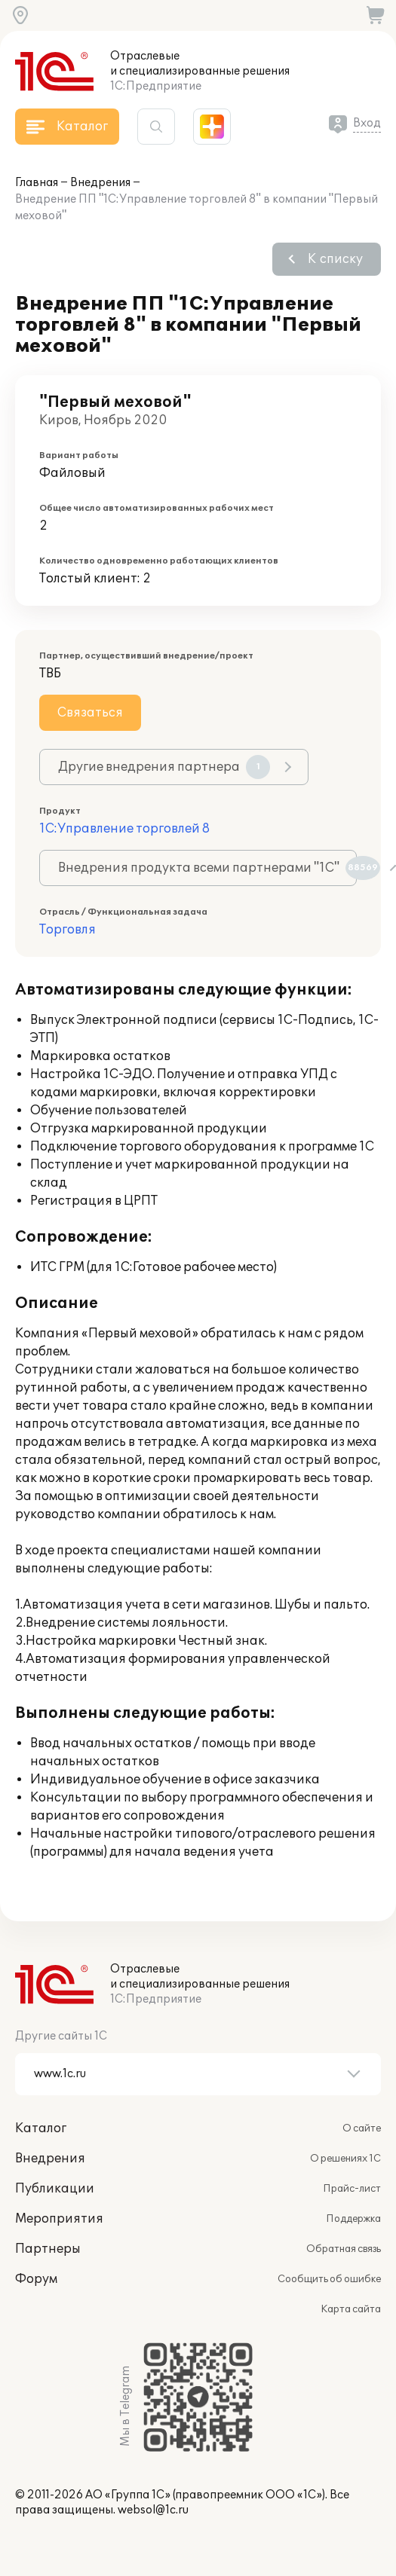 The width and height of the screenshot is (396, 2576). I want to click on 1С:Управление торговлей 8, so click(124, 828).